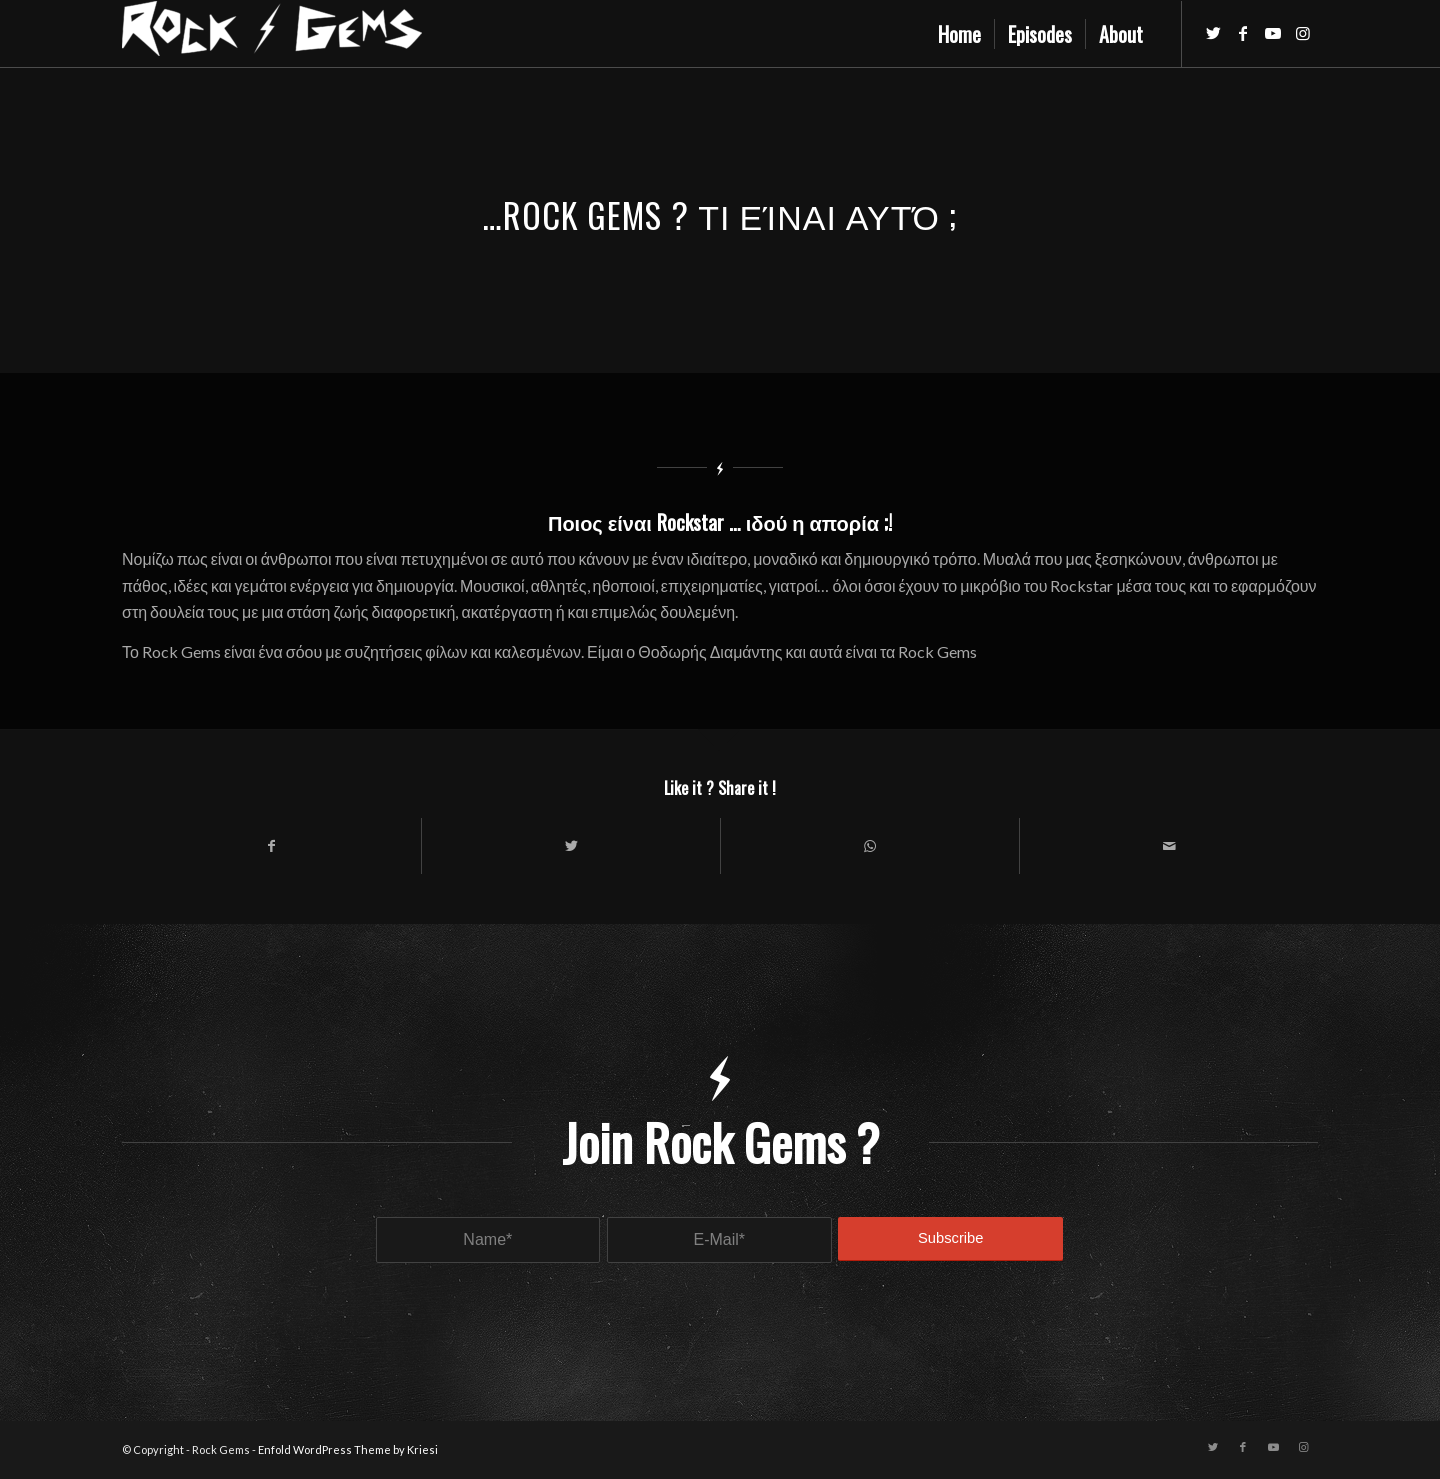 The height and width of the screenshot is (1479, 1440). Describe the element at coordinates (1213, 33) in the screenshot. I see `[Link to Twitter]` at that location.